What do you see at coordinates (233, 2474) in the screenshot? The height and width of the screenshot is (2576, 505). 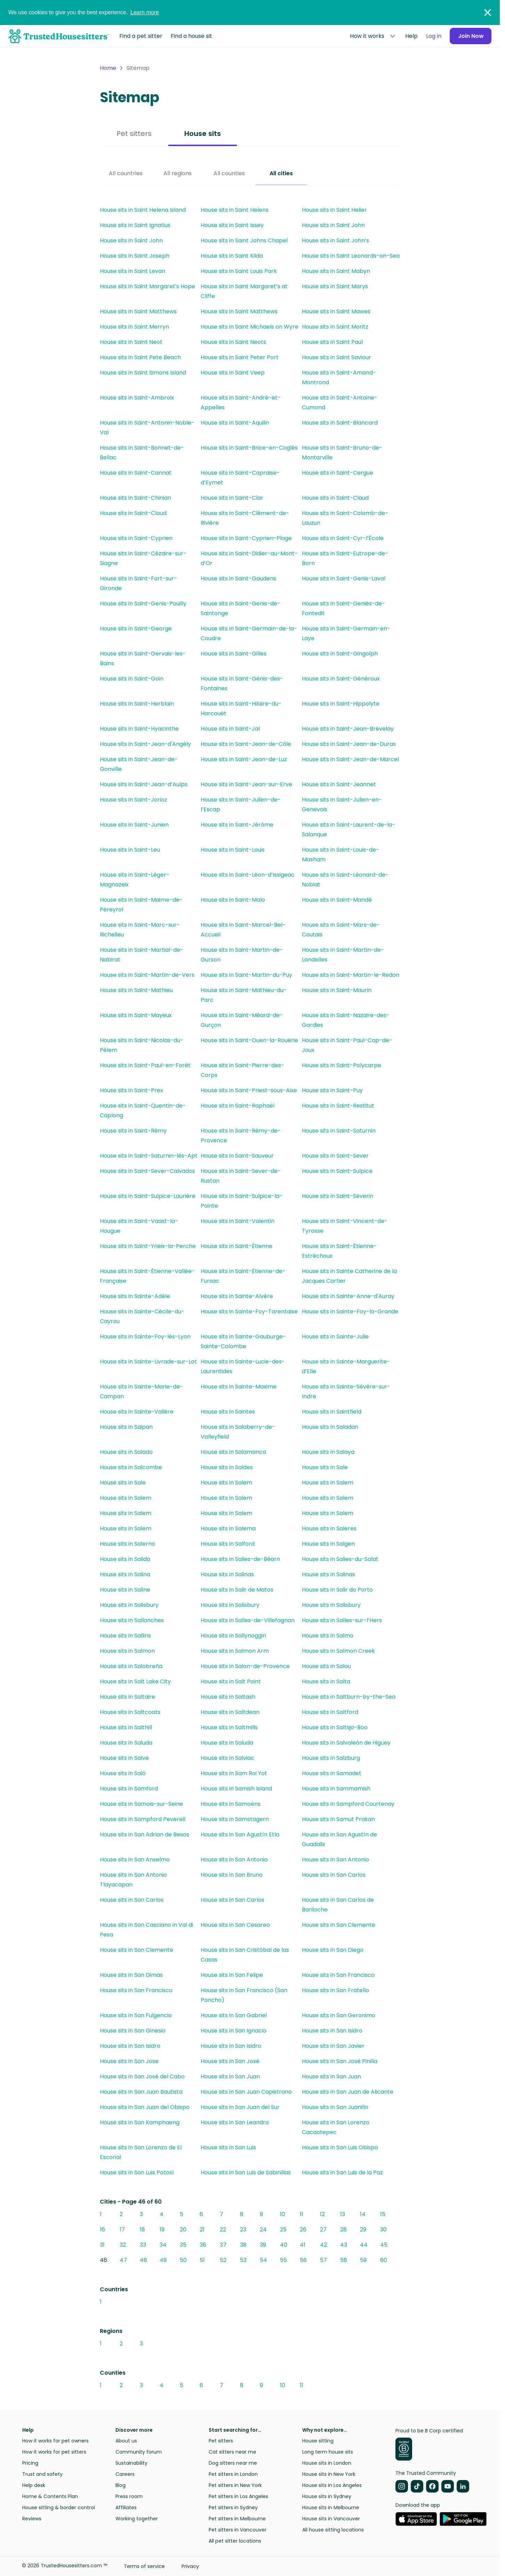 I see `Pet sitters in London` at bounding box center [233, 2474].